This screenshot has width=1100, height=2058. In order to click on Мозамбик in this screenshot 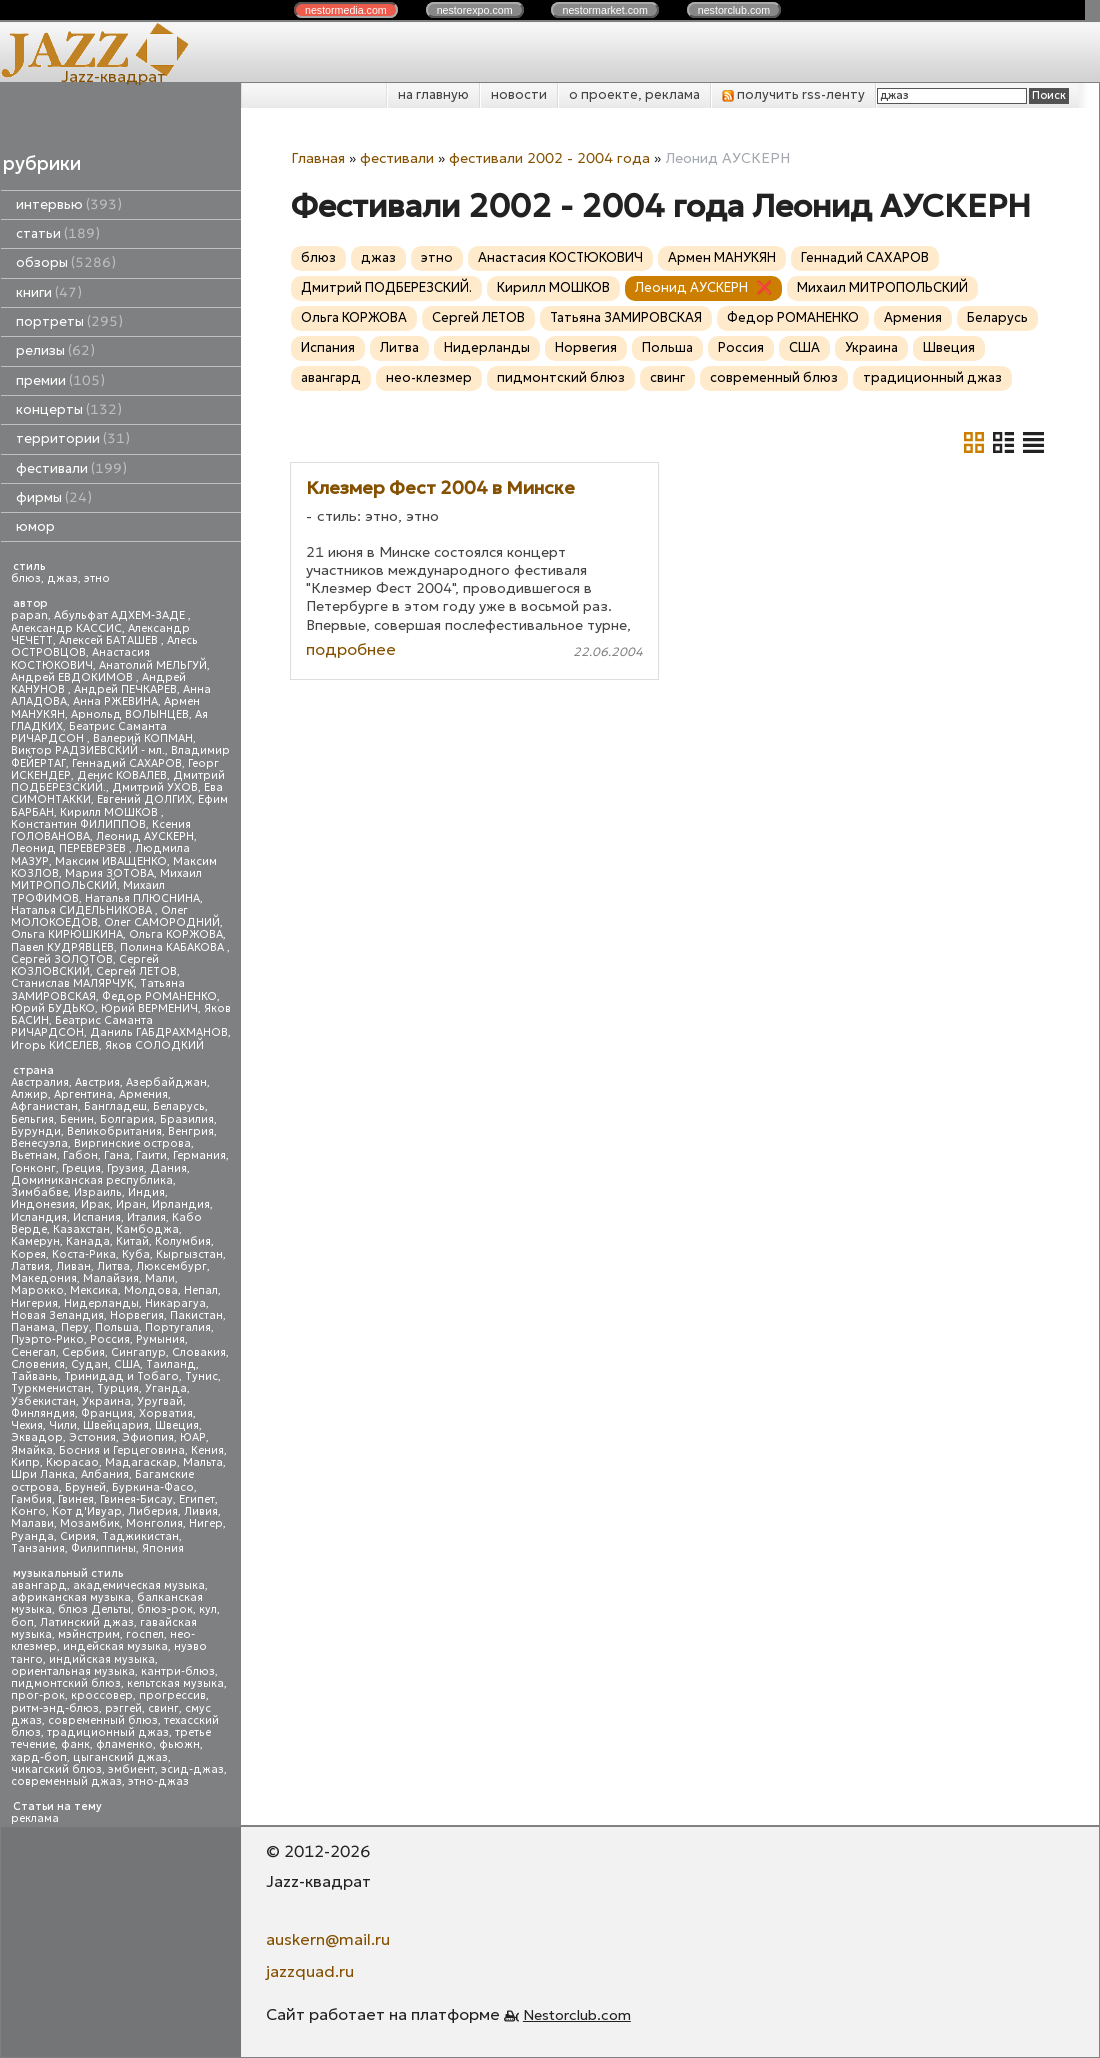, I will do `click(90, 1523)`.